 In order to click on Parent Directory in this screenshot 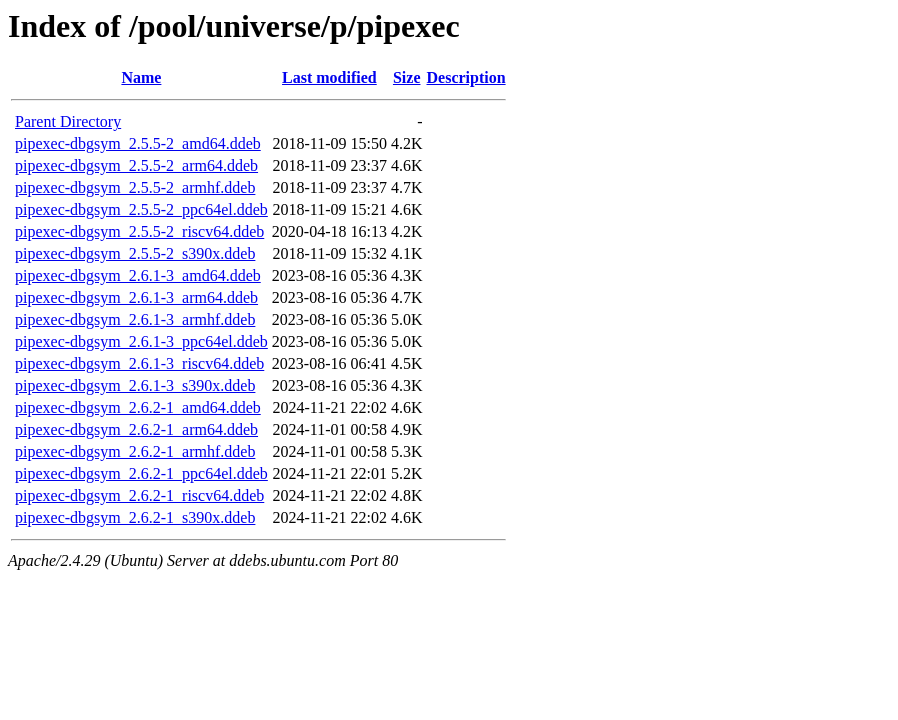, I will do `click(68, 121)`.